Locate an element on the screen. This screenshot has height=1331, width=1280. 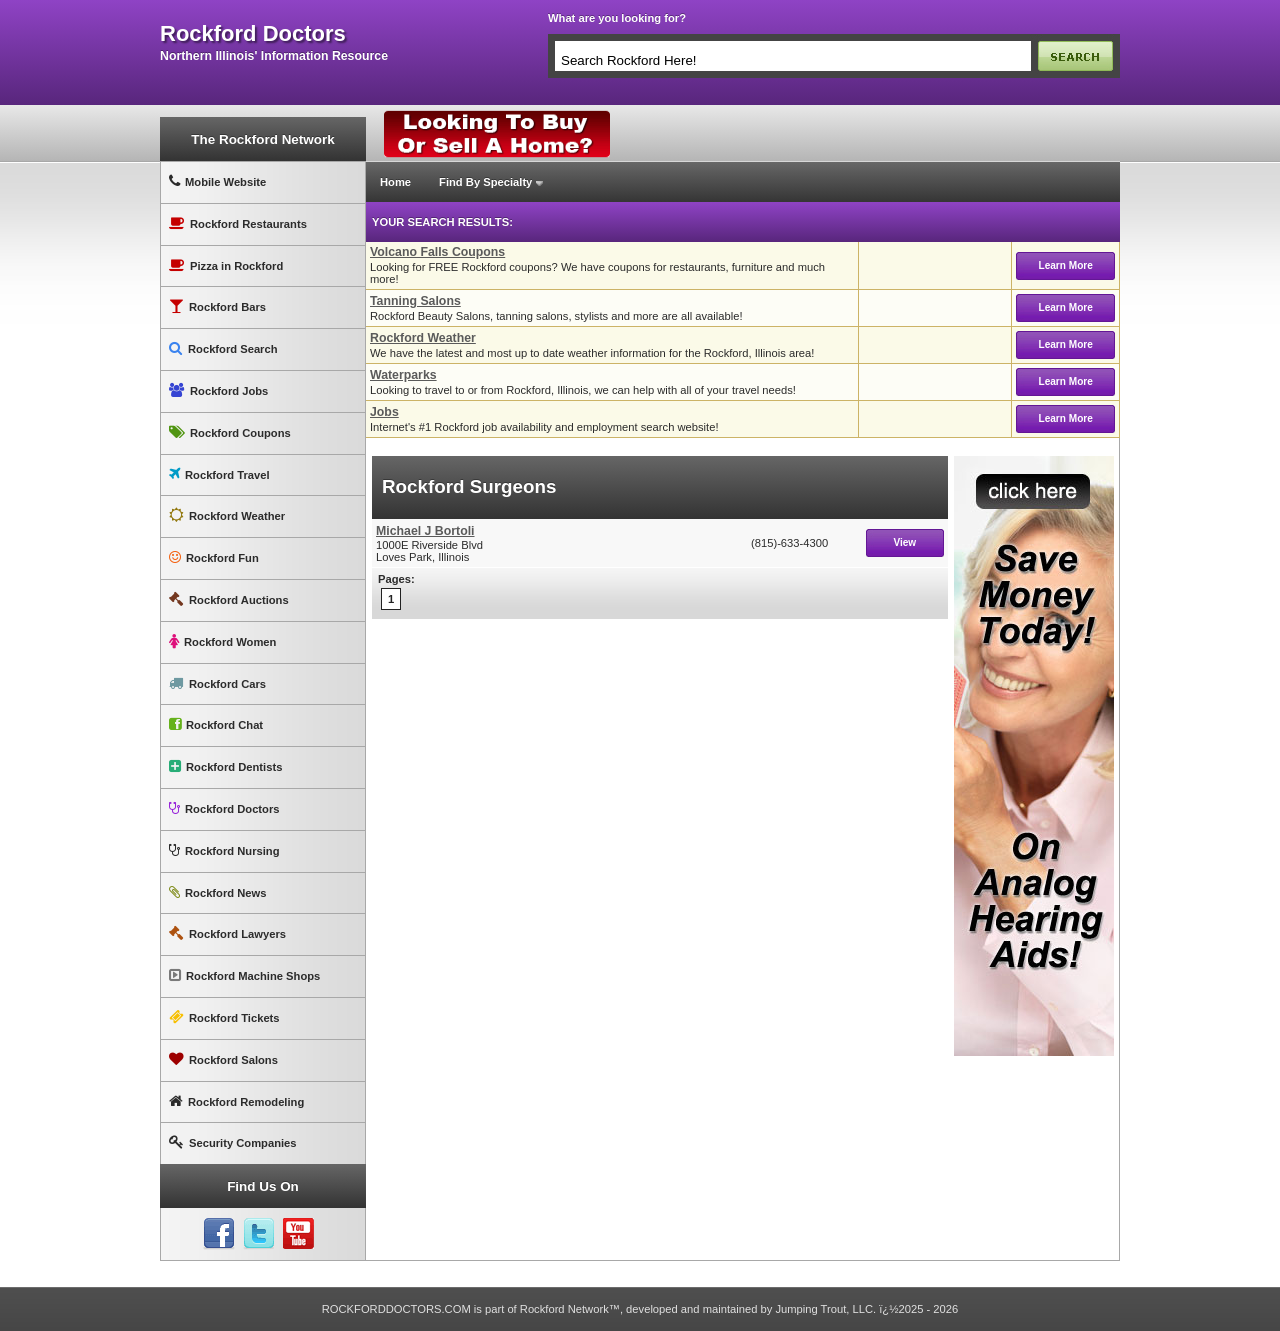
Rockford Chat is located at coordinates (216, 724).